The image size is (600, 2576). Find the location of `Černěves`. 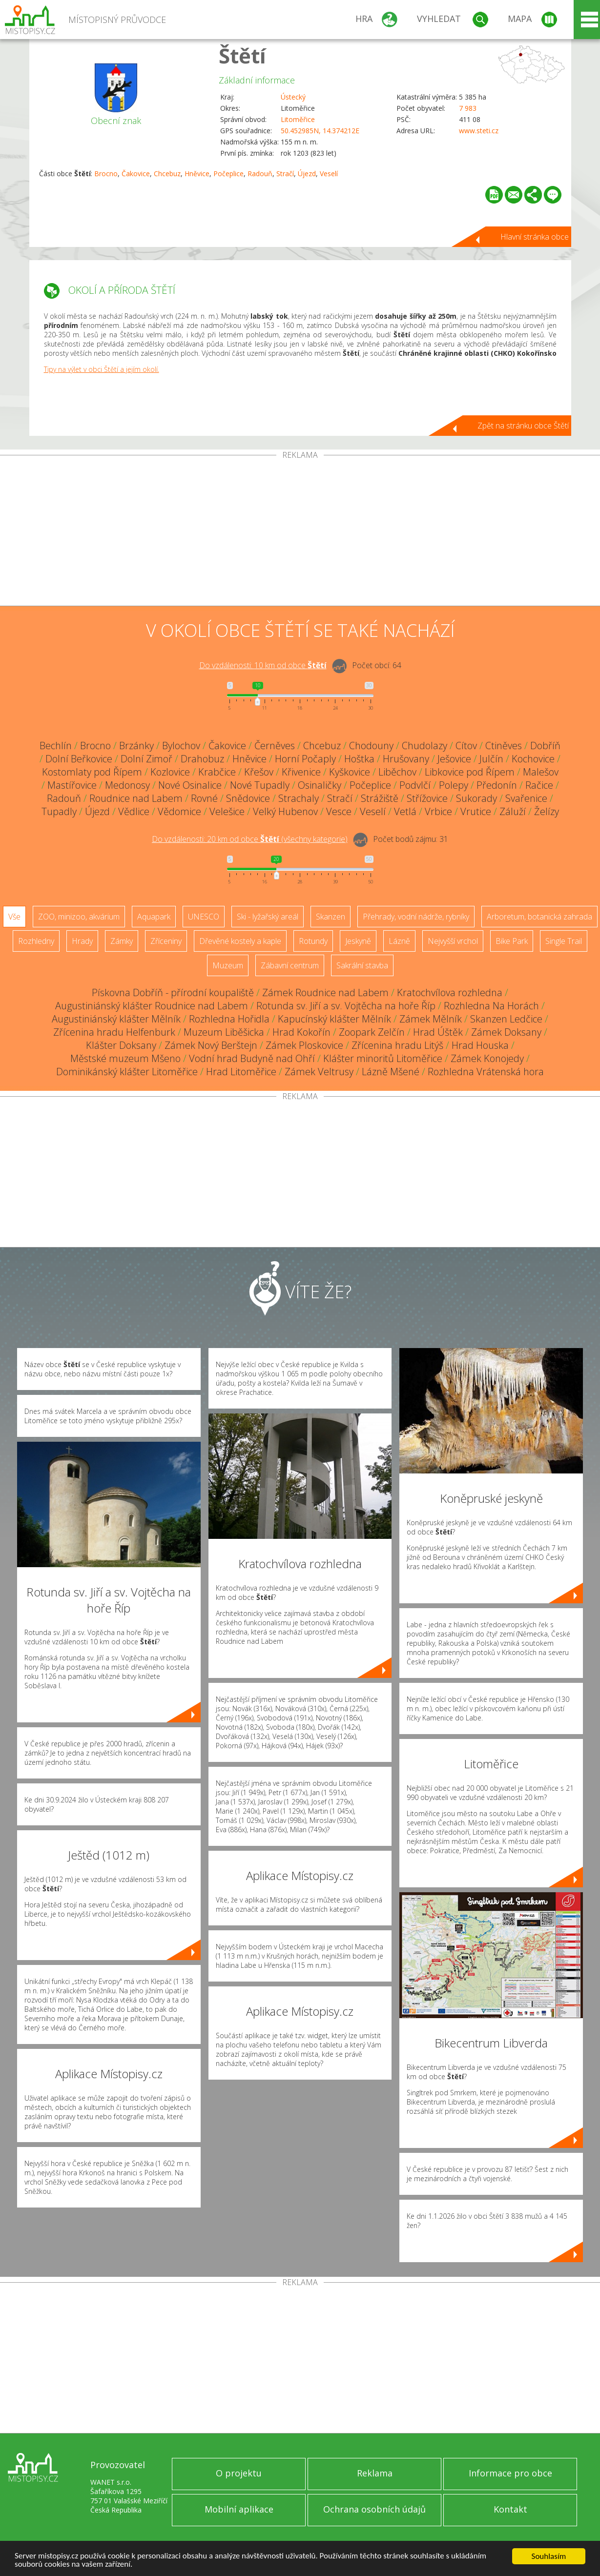

Černěves is located at coordinates (274, 745).